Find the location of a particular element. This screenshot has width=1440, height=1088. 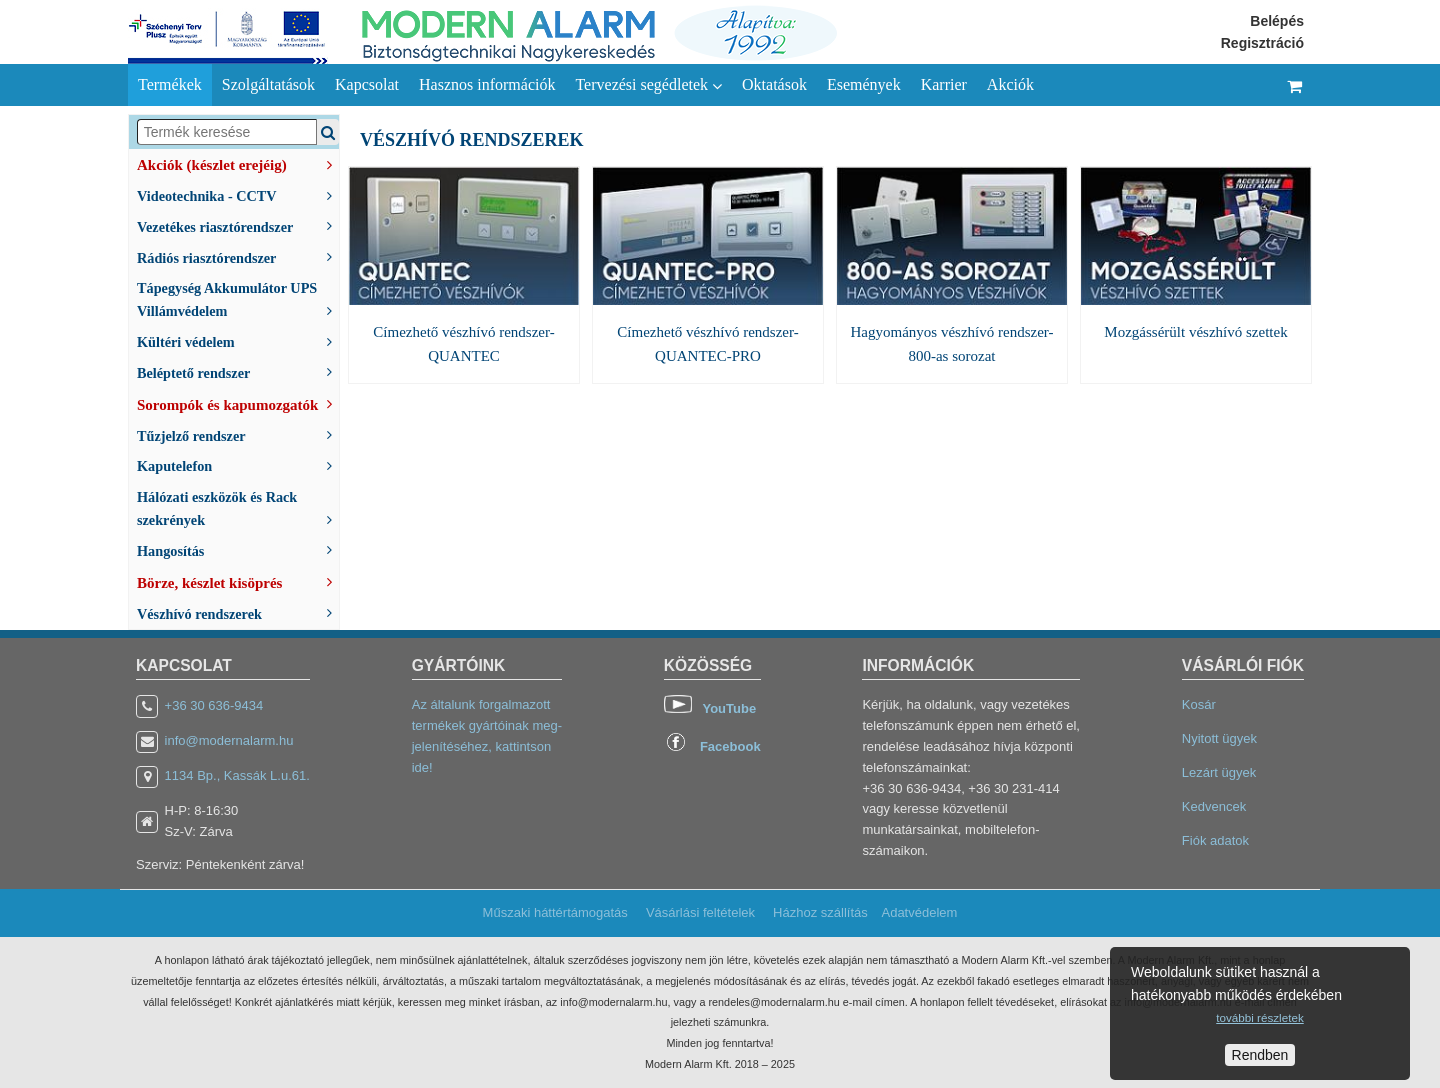

Szolgáltatások is located at coordinates (268, 84).